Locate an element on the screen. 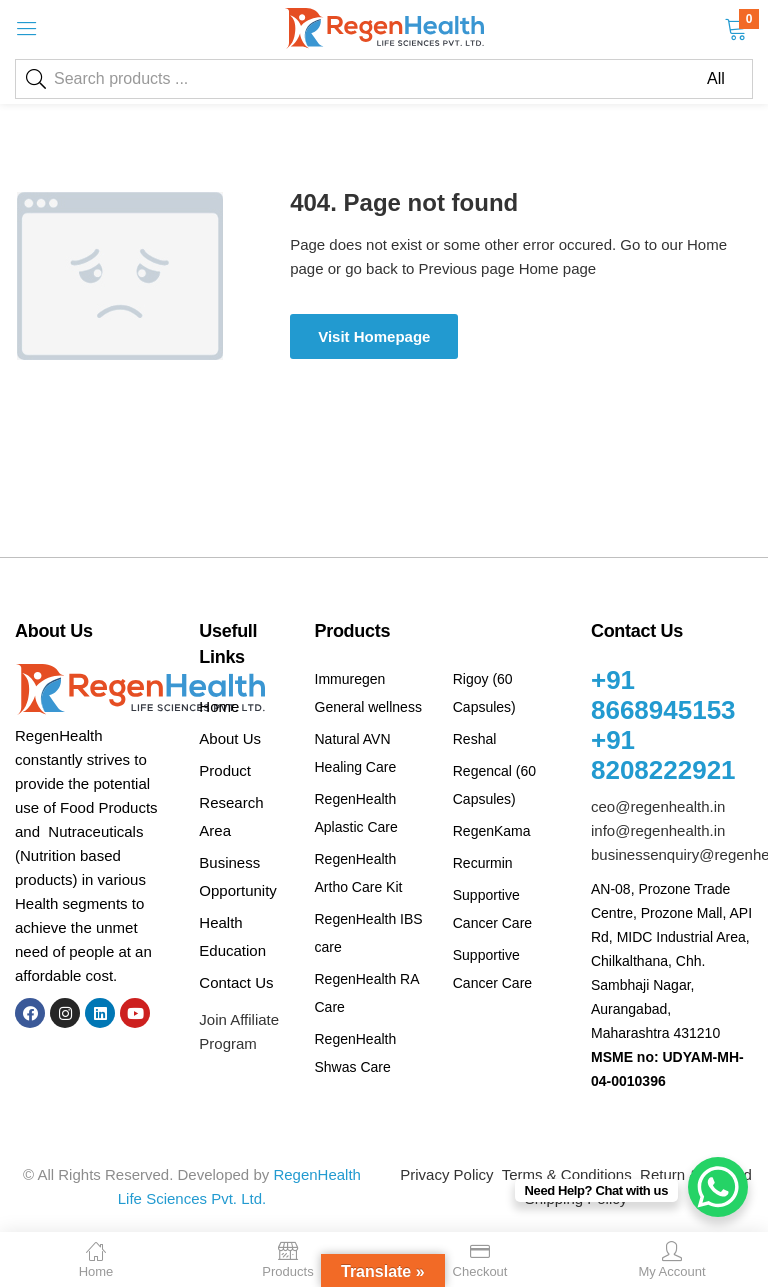 The height and width of the screenshot is (1287, 768). +91 8668945153 is located at coordinates (663, 695).